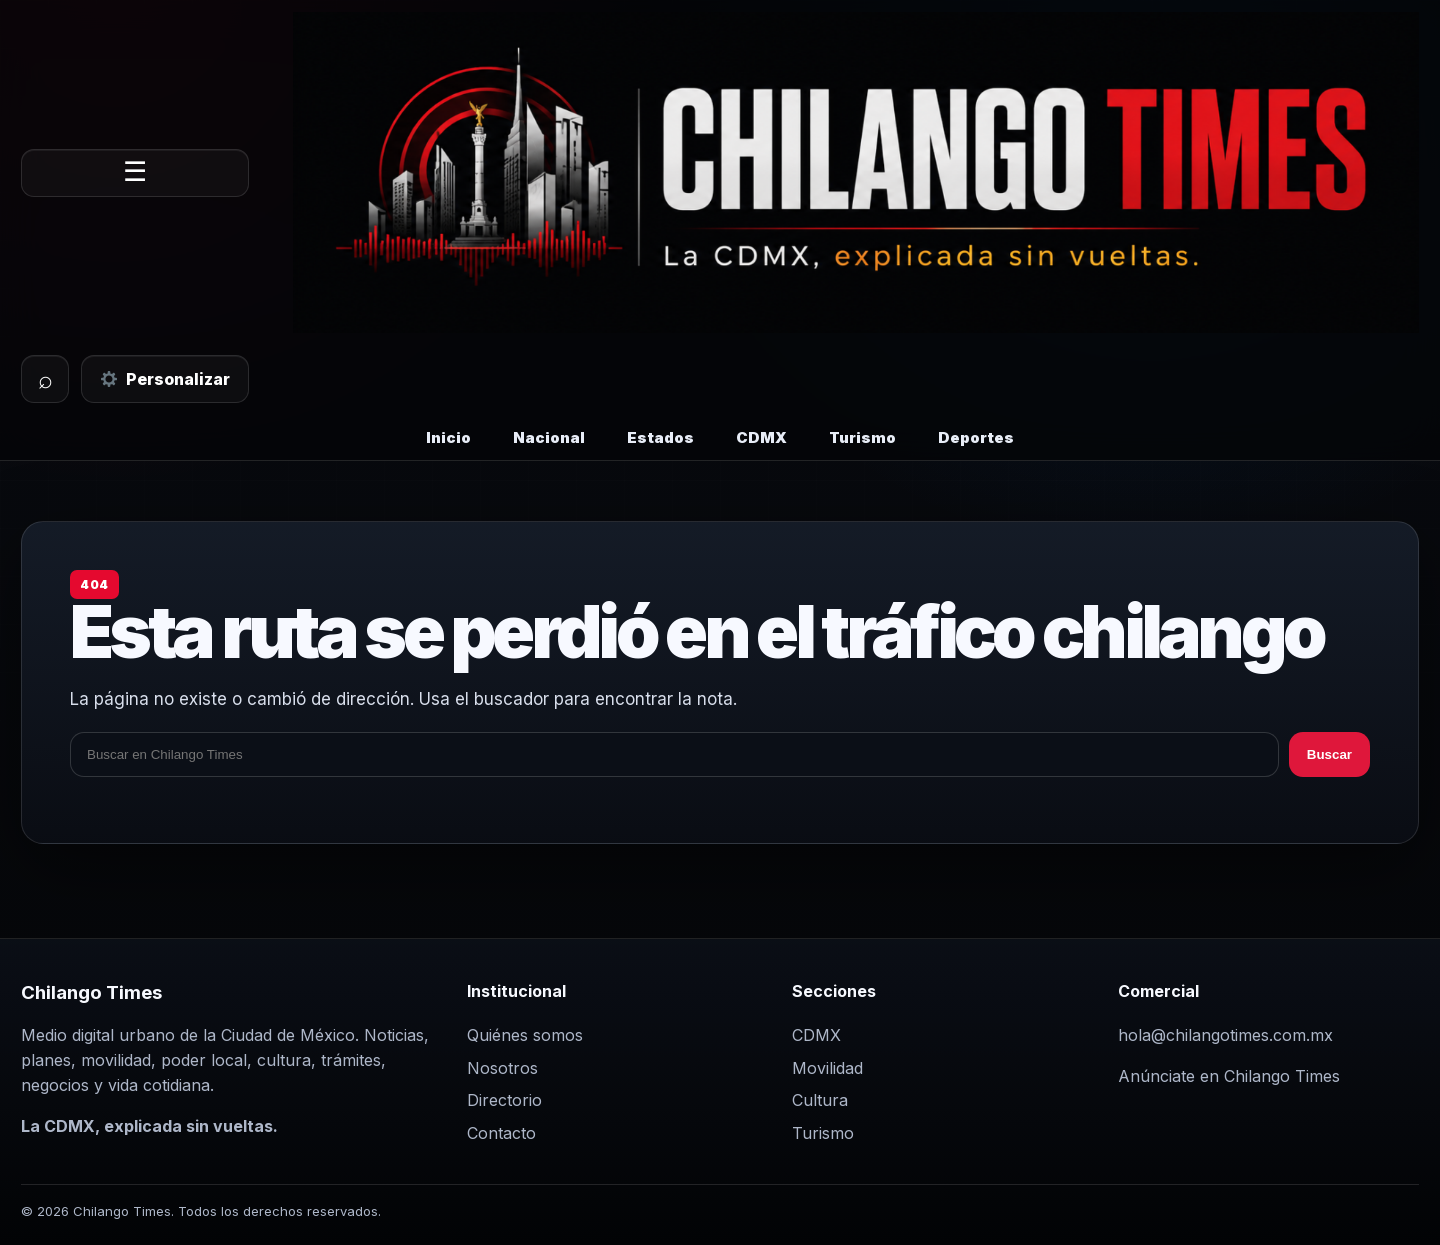  I want to click on Turismo, so click(862, 437).